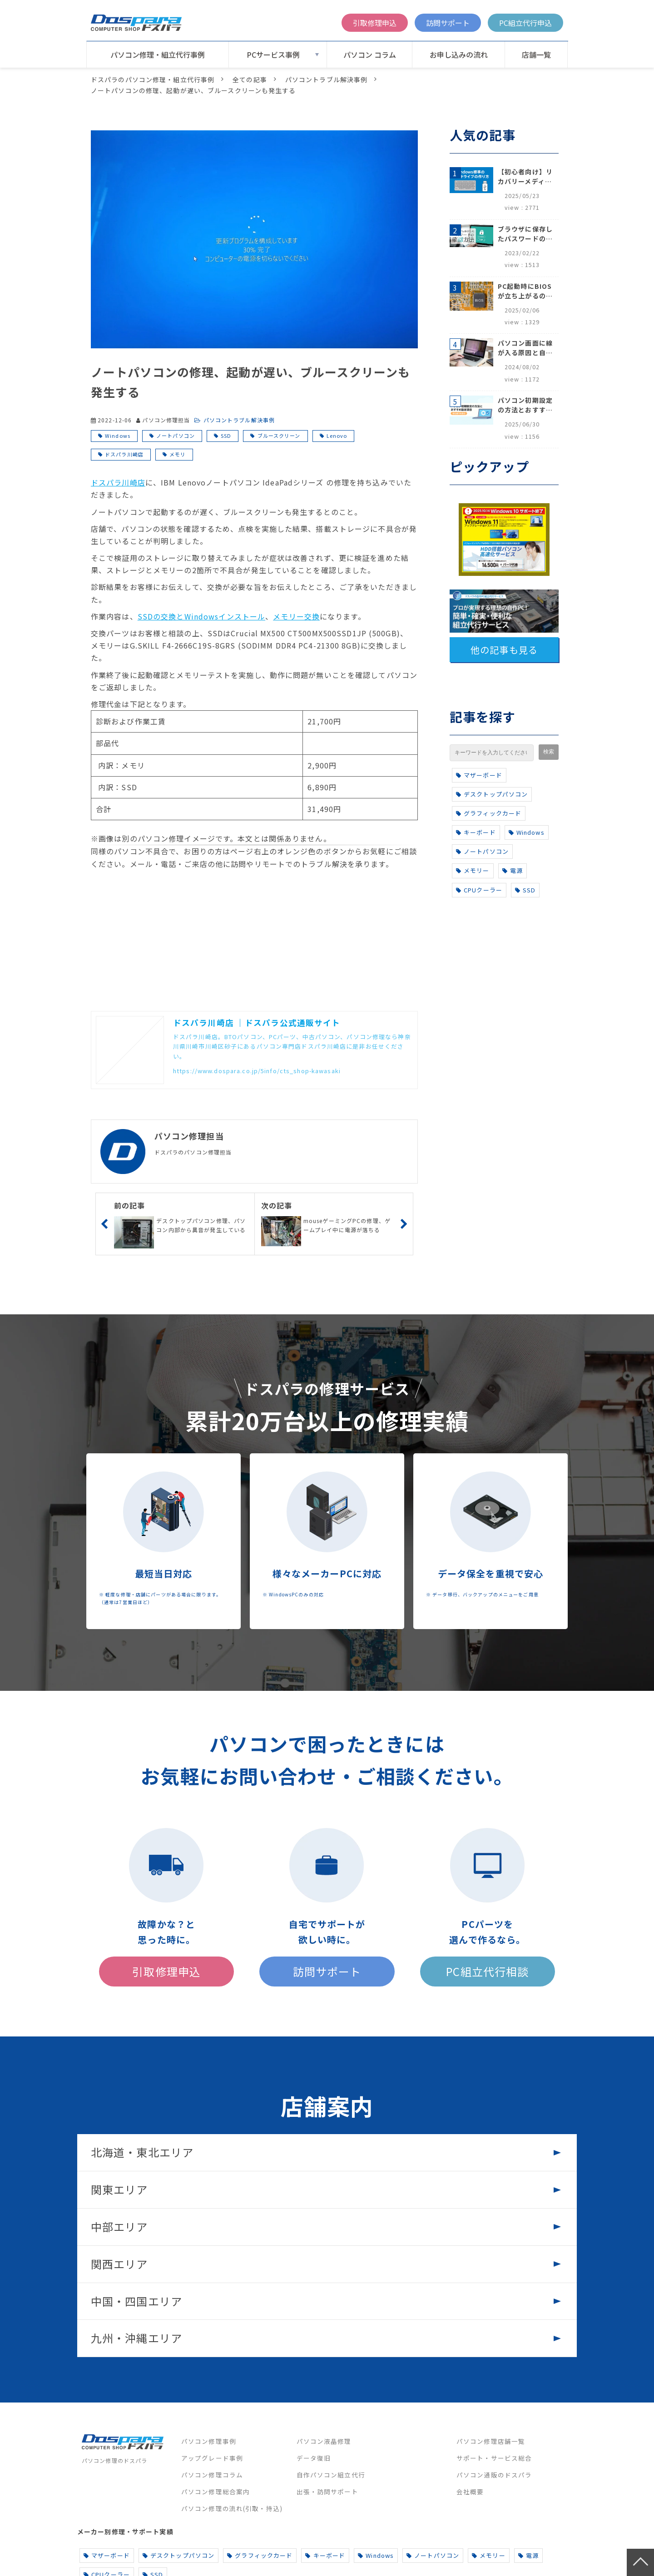 The height and width of the screenshot is (2576, 654). Describe the element at coordinates (157, 54) in the screenshot. I see `パソコン修理・組立代行事例` at that location.